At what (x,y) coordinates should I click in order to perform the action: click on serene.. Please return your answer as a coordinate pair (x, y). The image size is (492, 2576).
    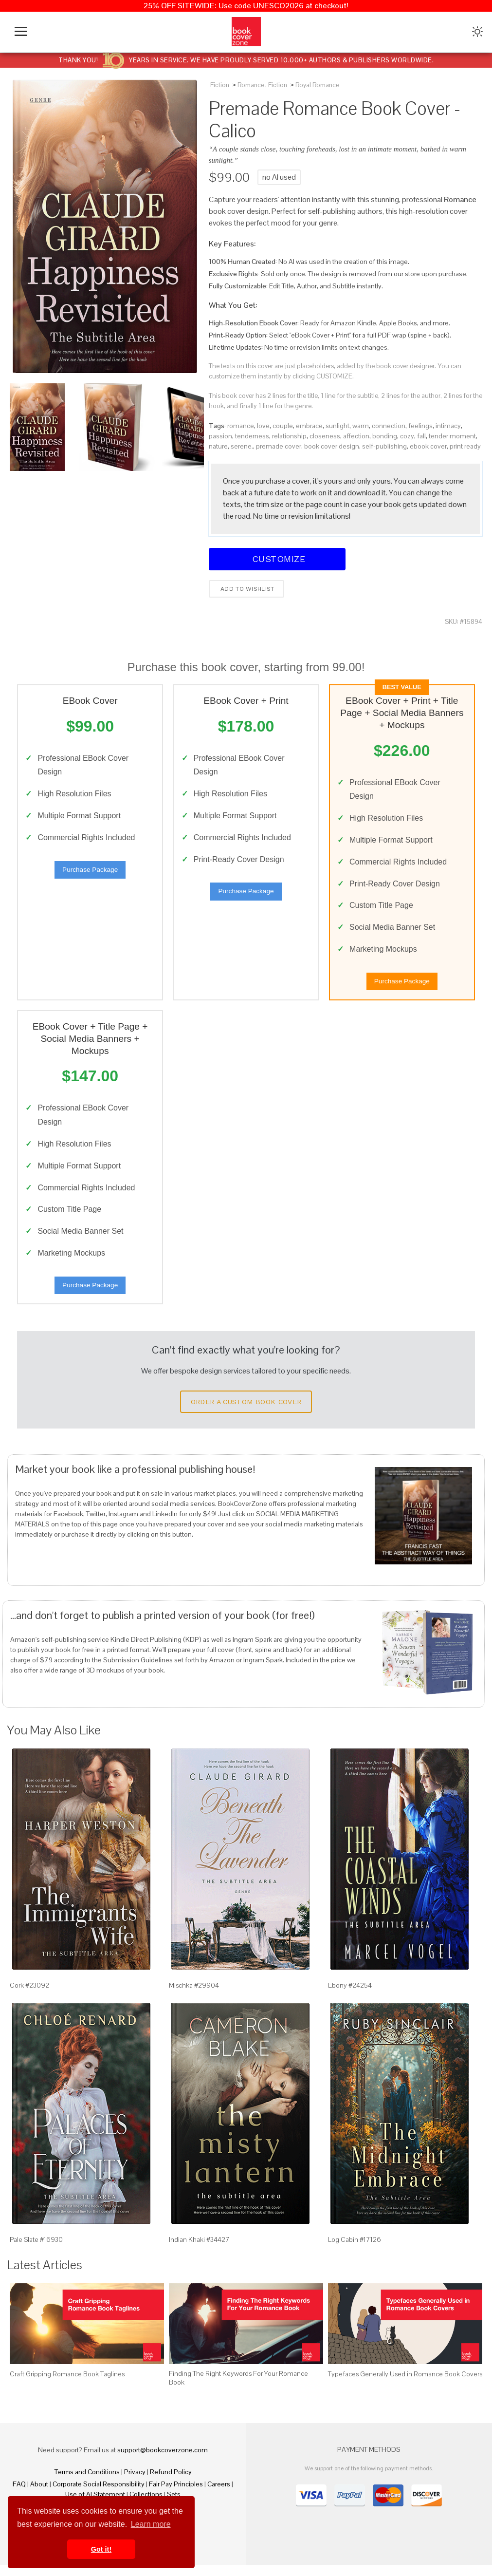
    Looking at the image, I should click on (242, 446).